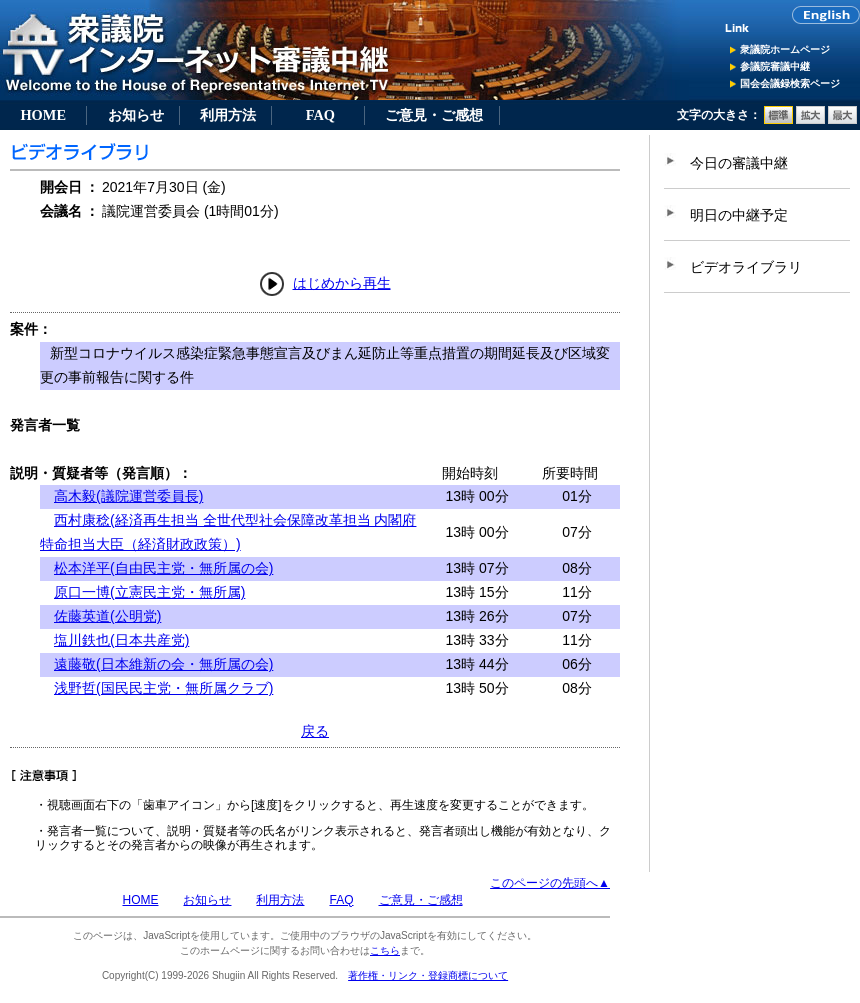 The width and height of the screenshot is (860, 1003). I want to click on こちら, so click(385, 950).